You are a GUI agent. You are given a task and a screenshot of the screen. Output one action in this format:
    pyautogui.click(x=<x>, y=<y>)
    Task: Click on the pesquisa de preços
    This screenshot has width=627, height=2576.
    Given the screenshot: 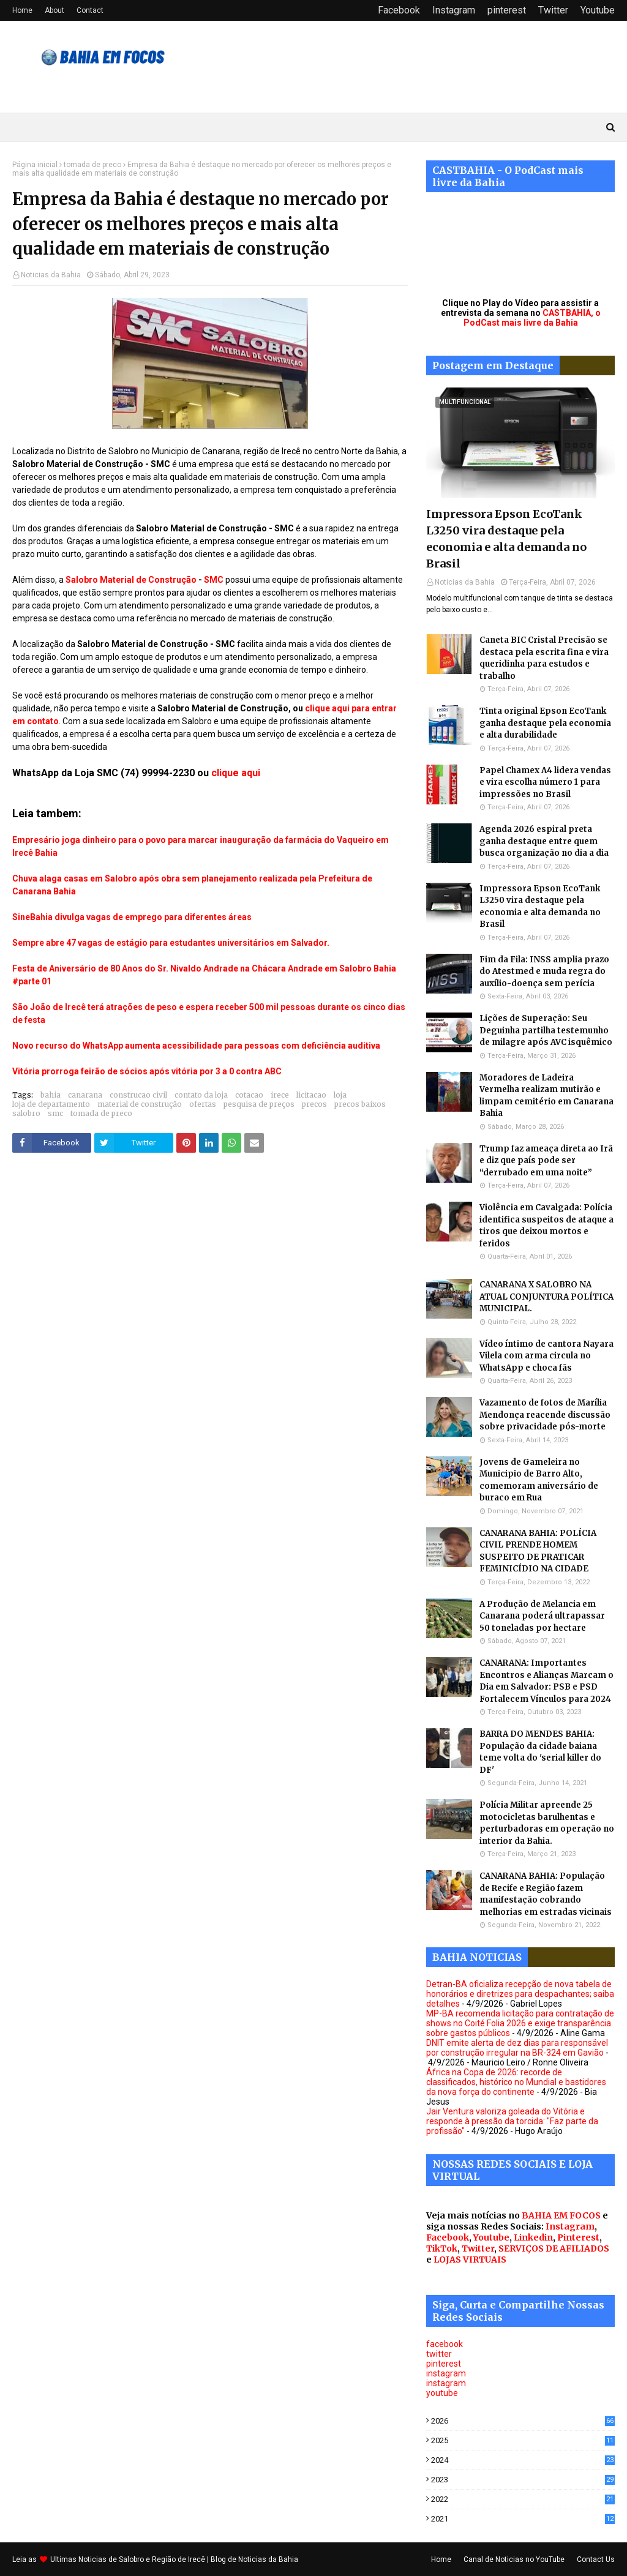 What is the action you would take?
    pyautogui.click(x=259, y=1104)
    